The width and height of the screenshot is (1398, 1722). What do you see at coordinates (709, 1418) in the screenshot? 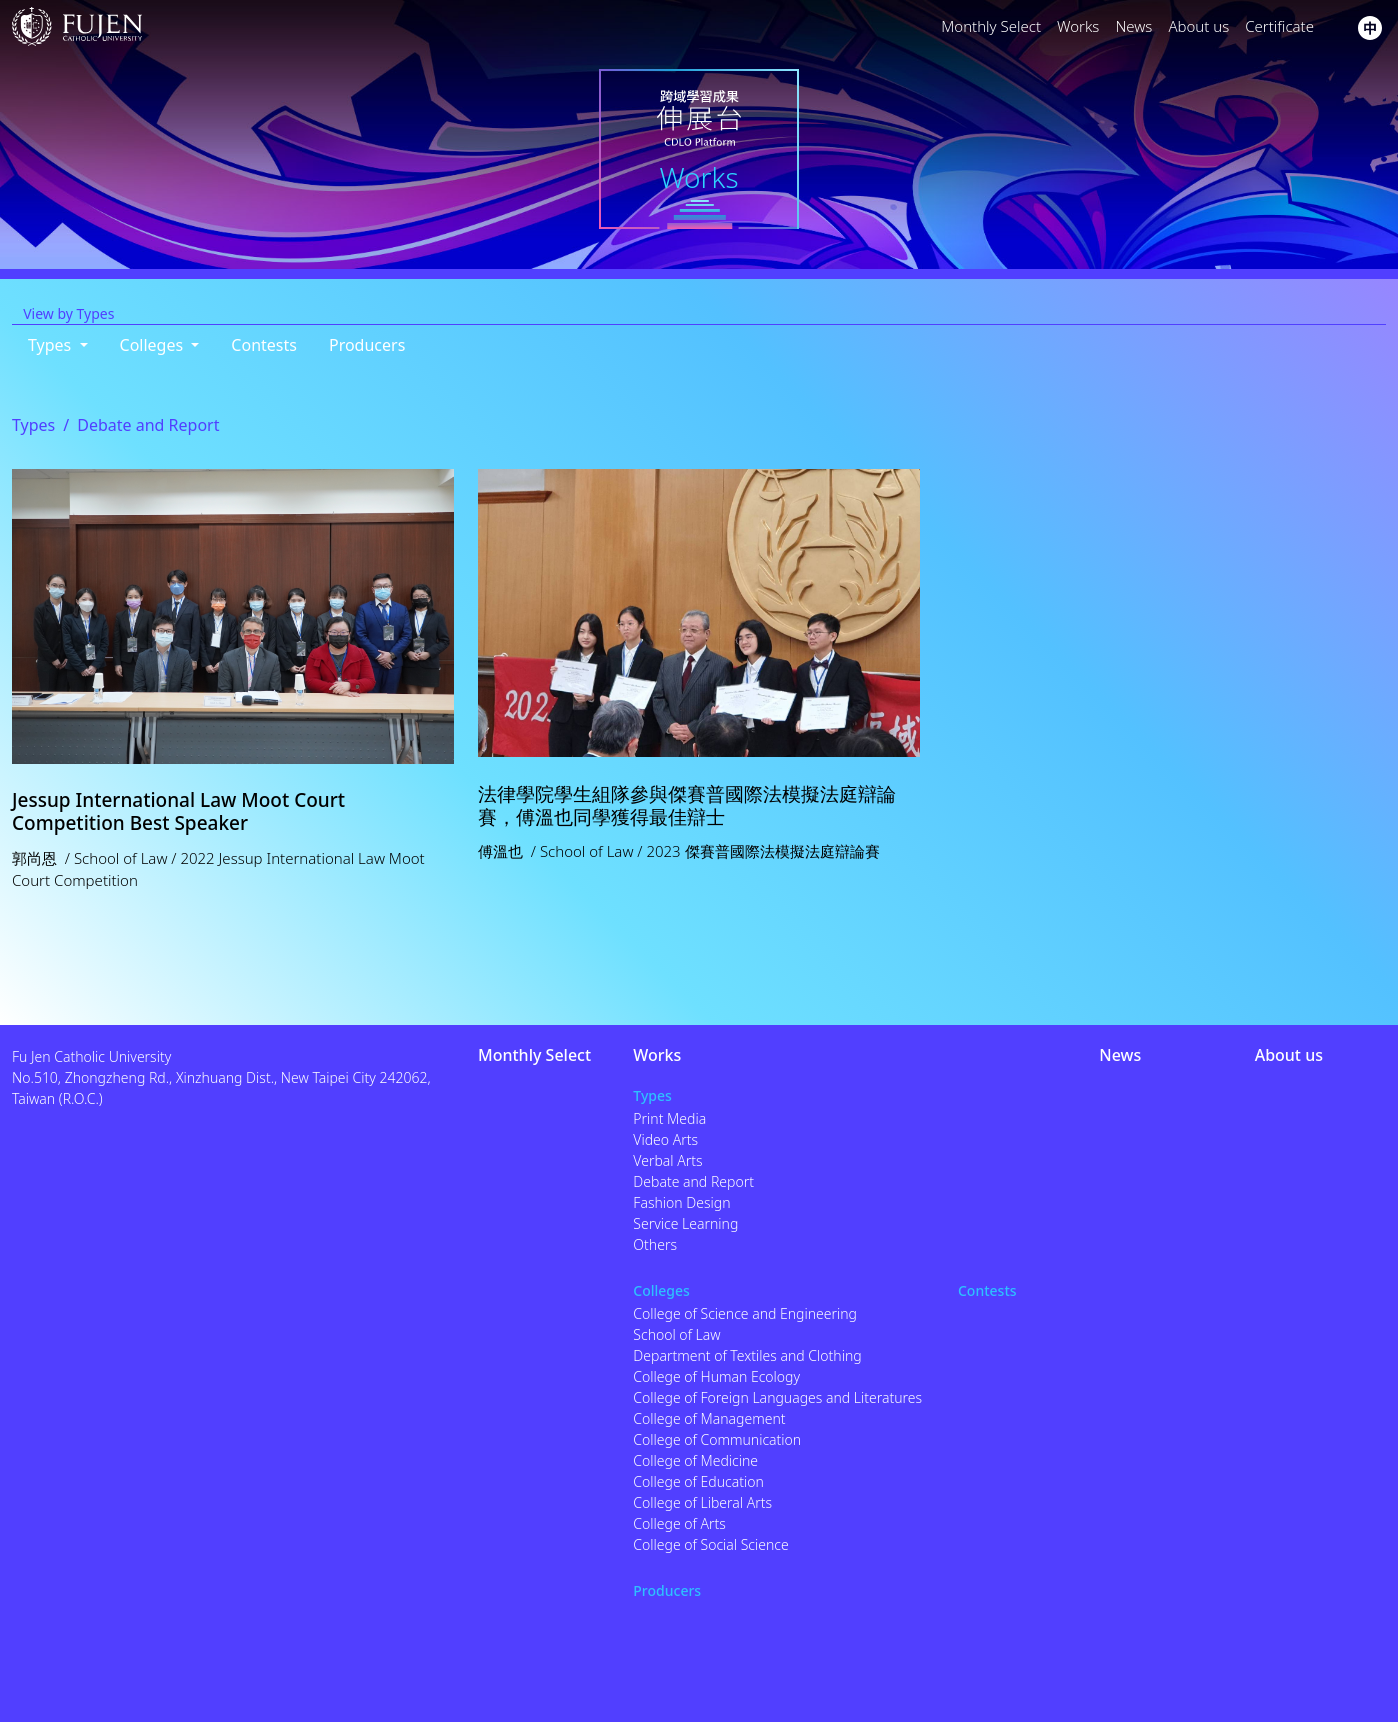
I see `College of Management` at bounding box center [709, 1418].